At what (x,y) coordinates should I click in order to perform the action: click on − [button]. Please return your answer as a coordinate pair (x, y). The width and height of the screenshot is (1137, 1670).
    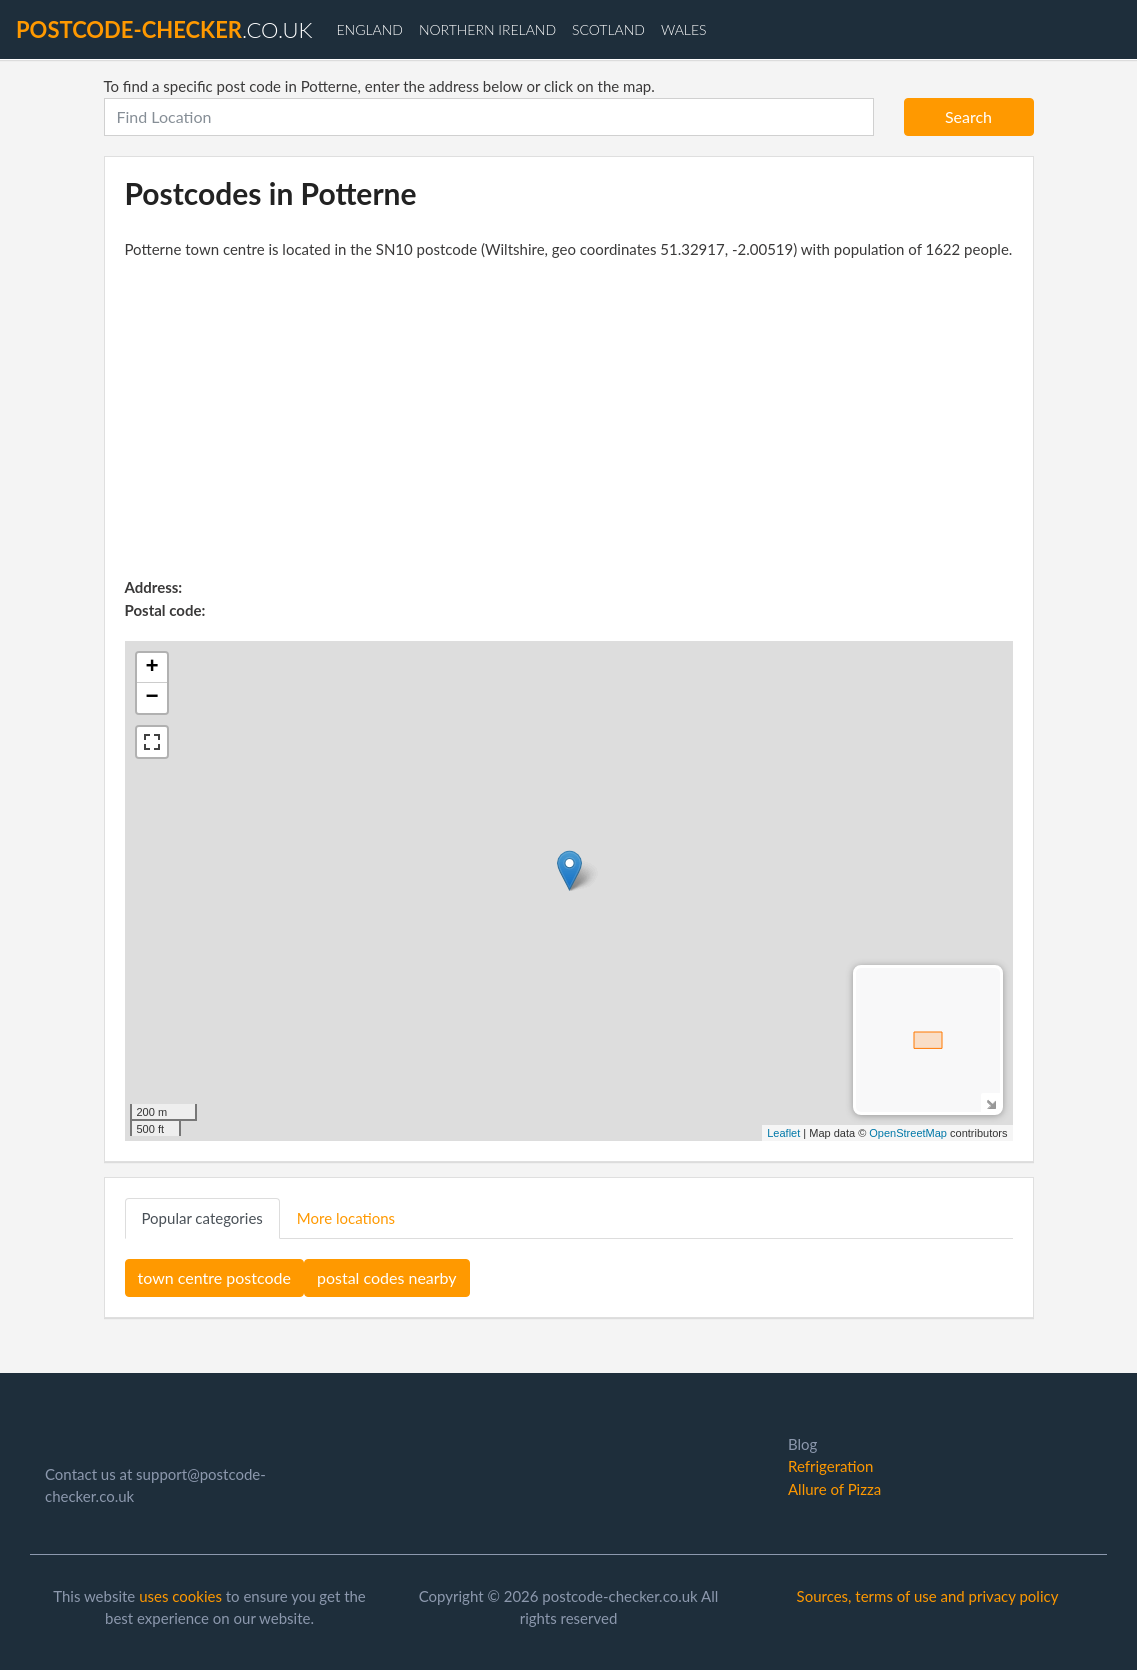
    Looking at the image, I should click on (151, 698).